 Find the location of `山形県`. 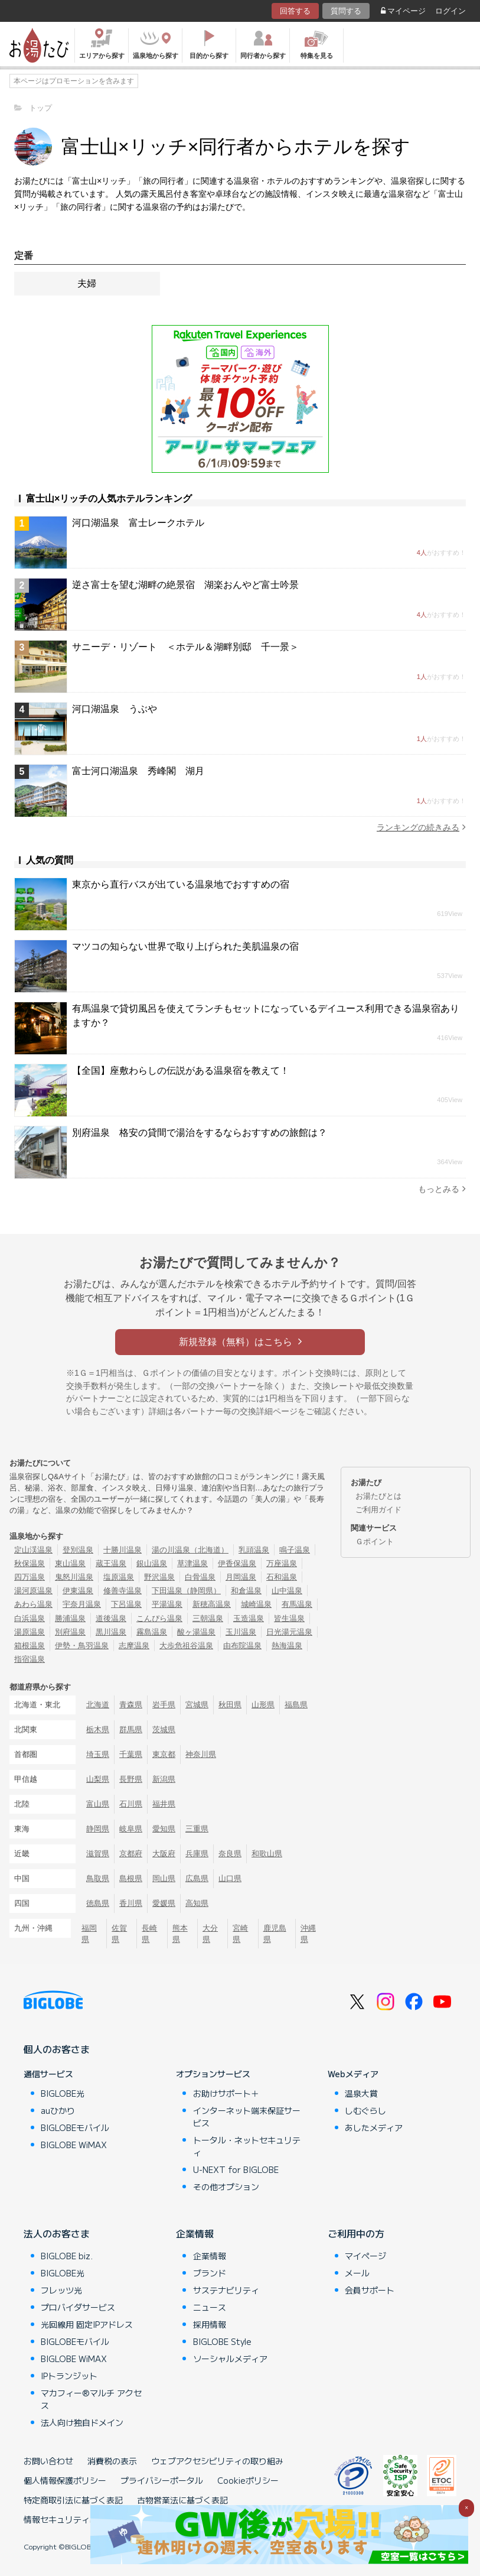

山形県 is located at coordinates (263, 1704).